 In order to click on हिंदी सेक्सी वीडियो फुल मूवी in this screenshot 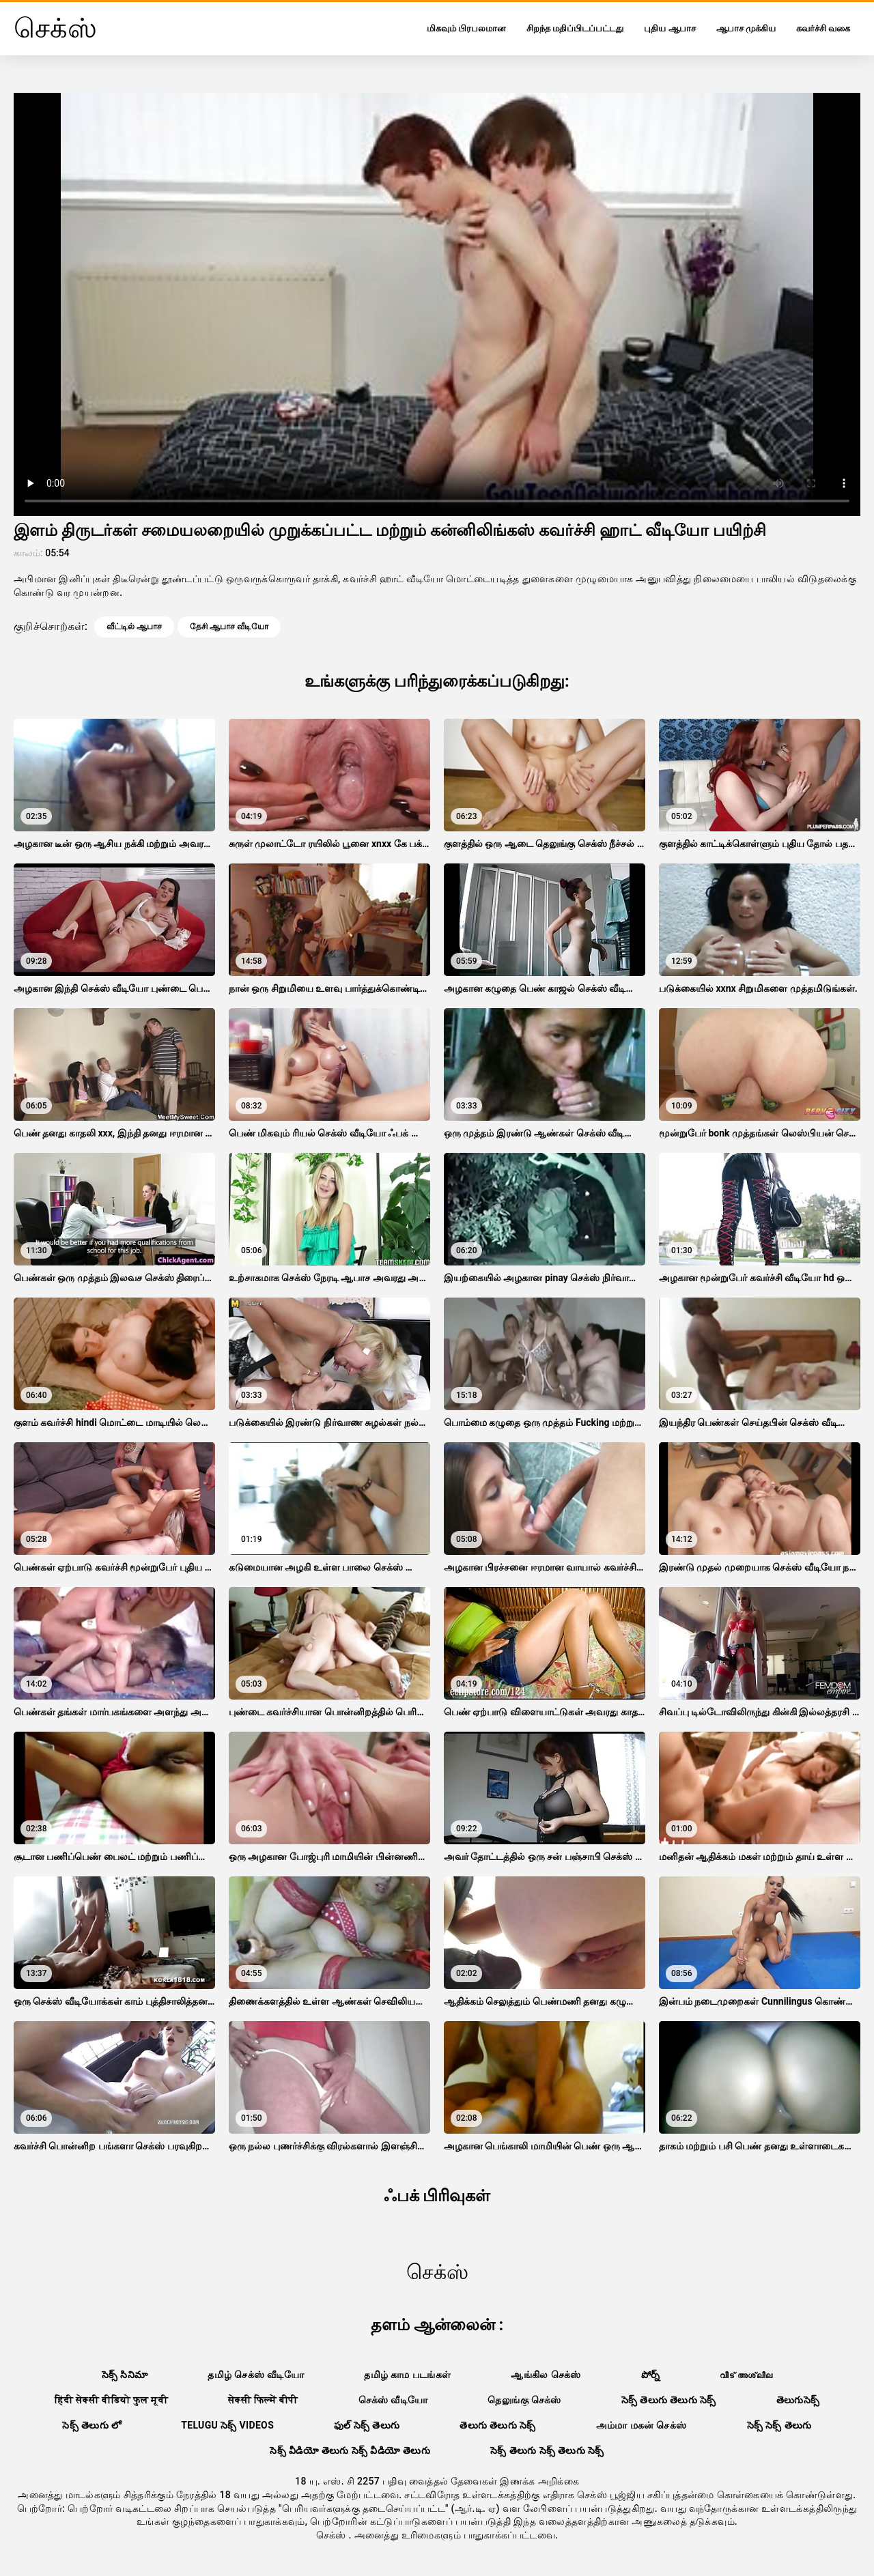, I will do `click(112, 2399)`.